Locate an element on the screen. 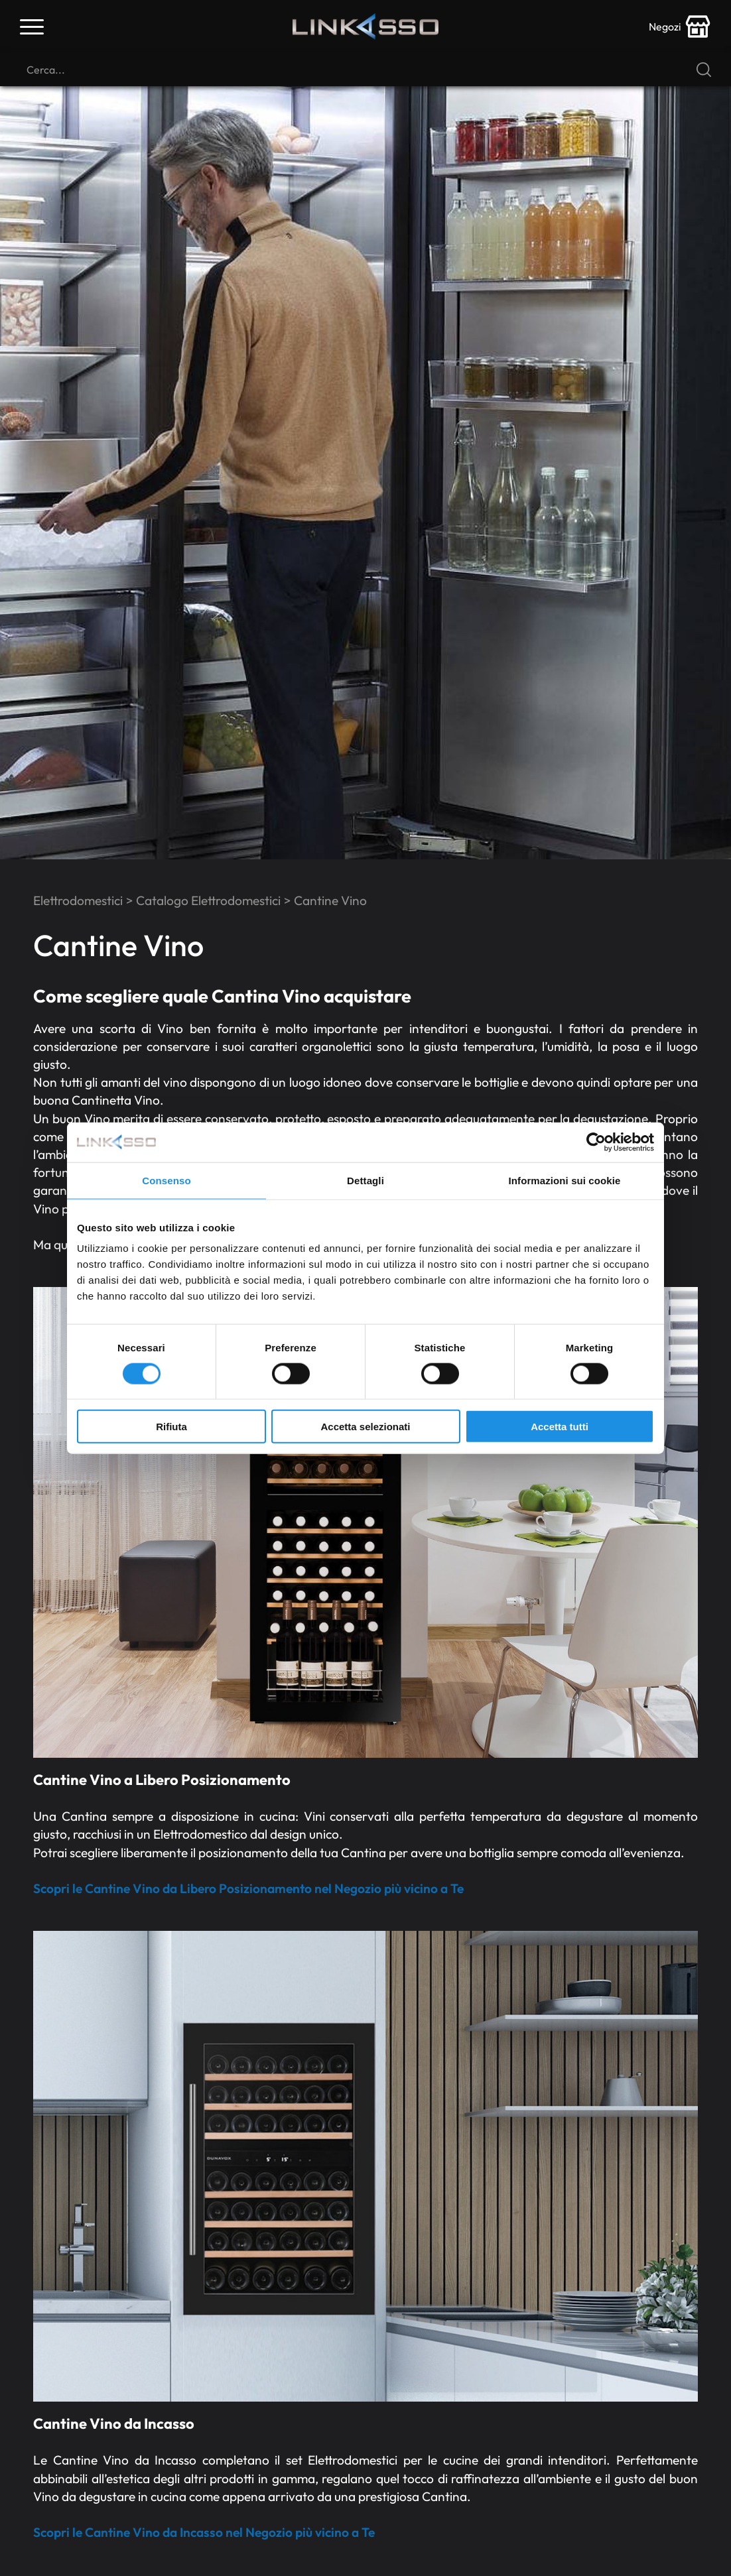  Accetta tutti is located at coordinates (559, 1426).